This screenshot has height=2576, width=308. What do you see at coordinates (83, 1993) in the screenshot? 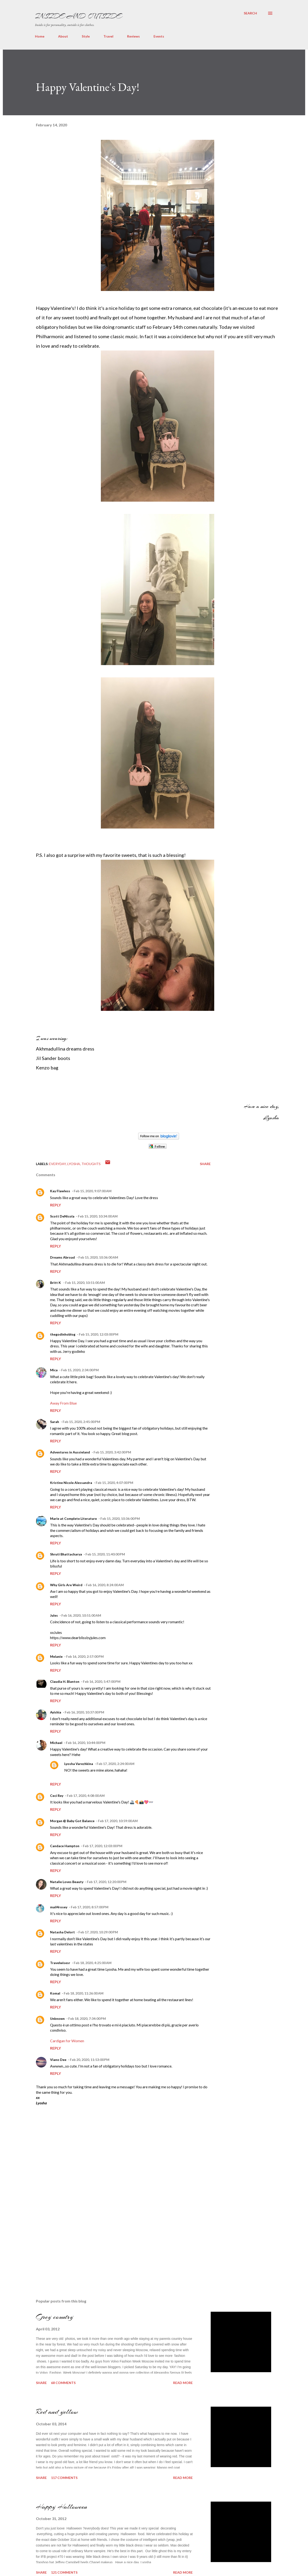
I see `Feb 18, 2020, 11:26:00 AM` at bounding box center [83, 1993].